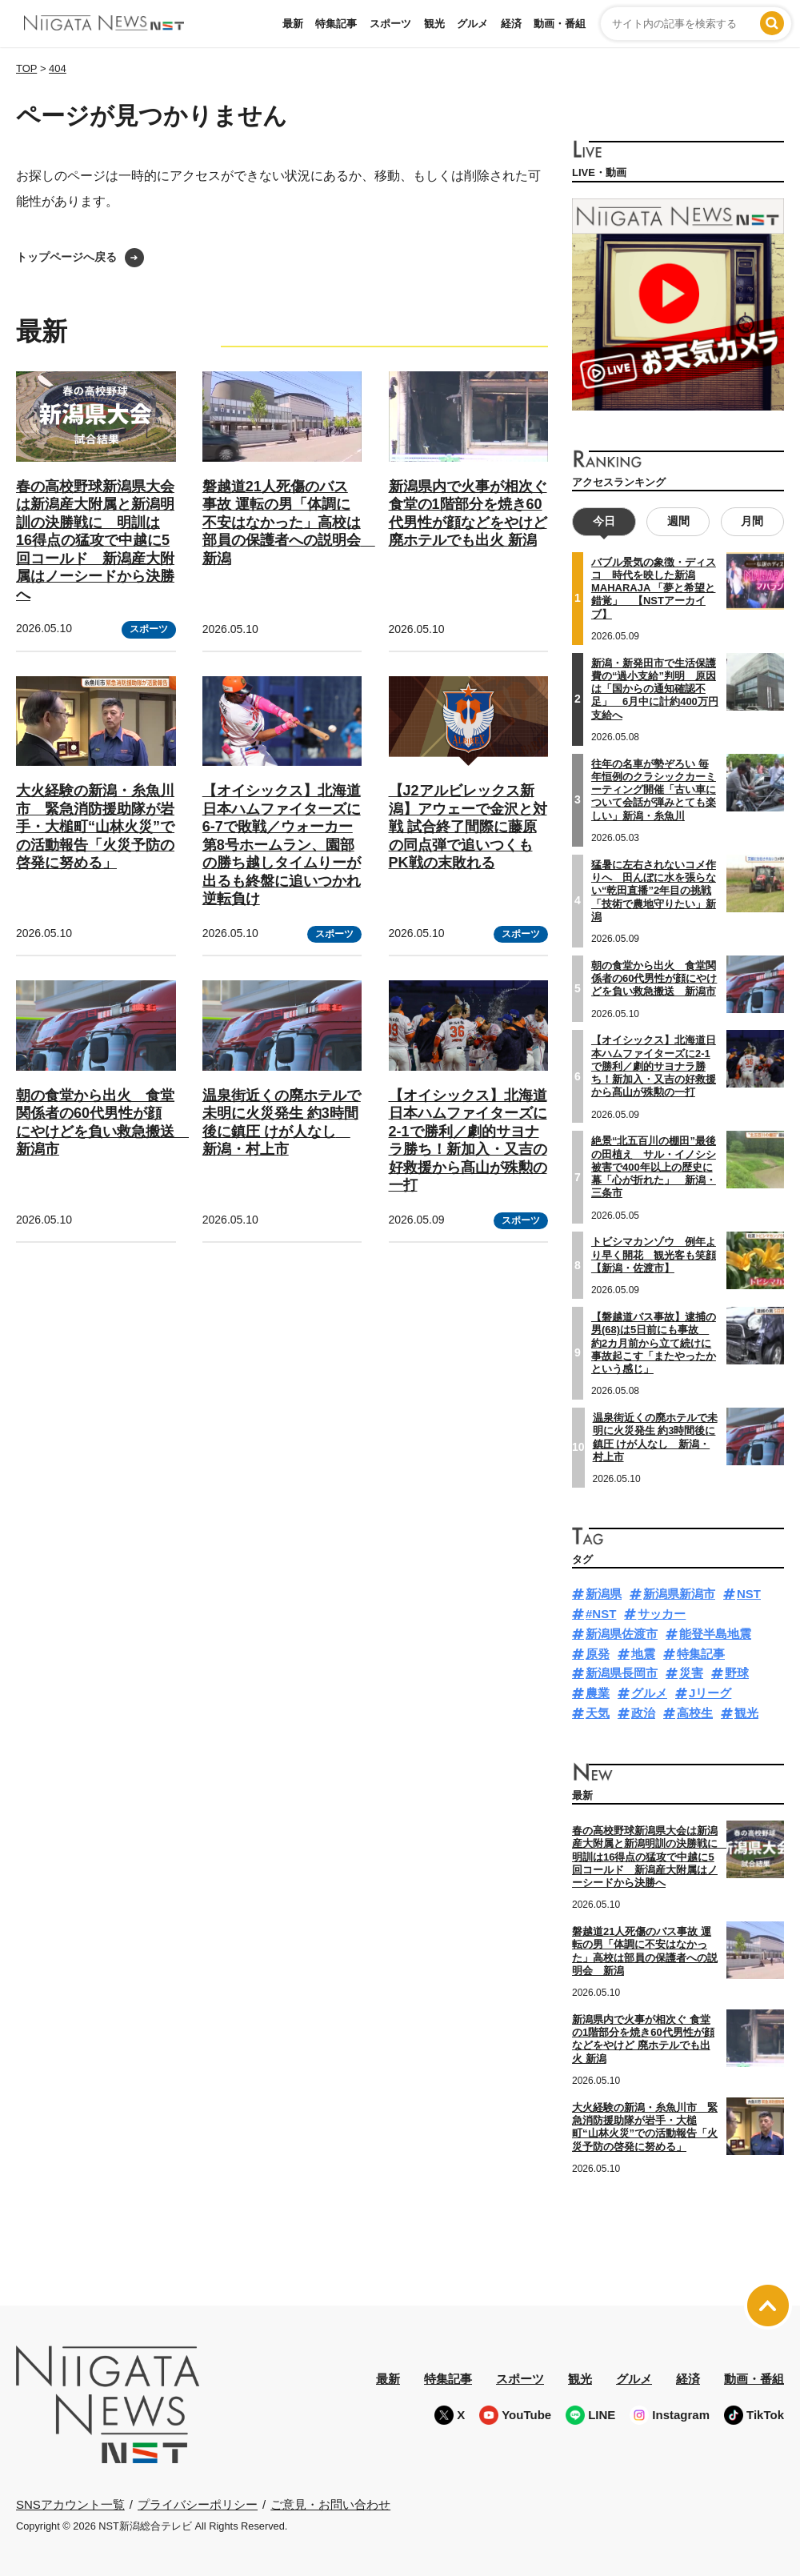 This screenshot has height=2576, width=800. What do you see at coordinates (281, 845) in the screenshot?
I see `【オイシックス】北海道日本ハムファイターズに6-7で敗戦／ウォーカー第8号ホームラン、園部の勝ち越しタイムりーが出るも終盤に追いつかれ逆転負け` at bounding box center [281, 845].